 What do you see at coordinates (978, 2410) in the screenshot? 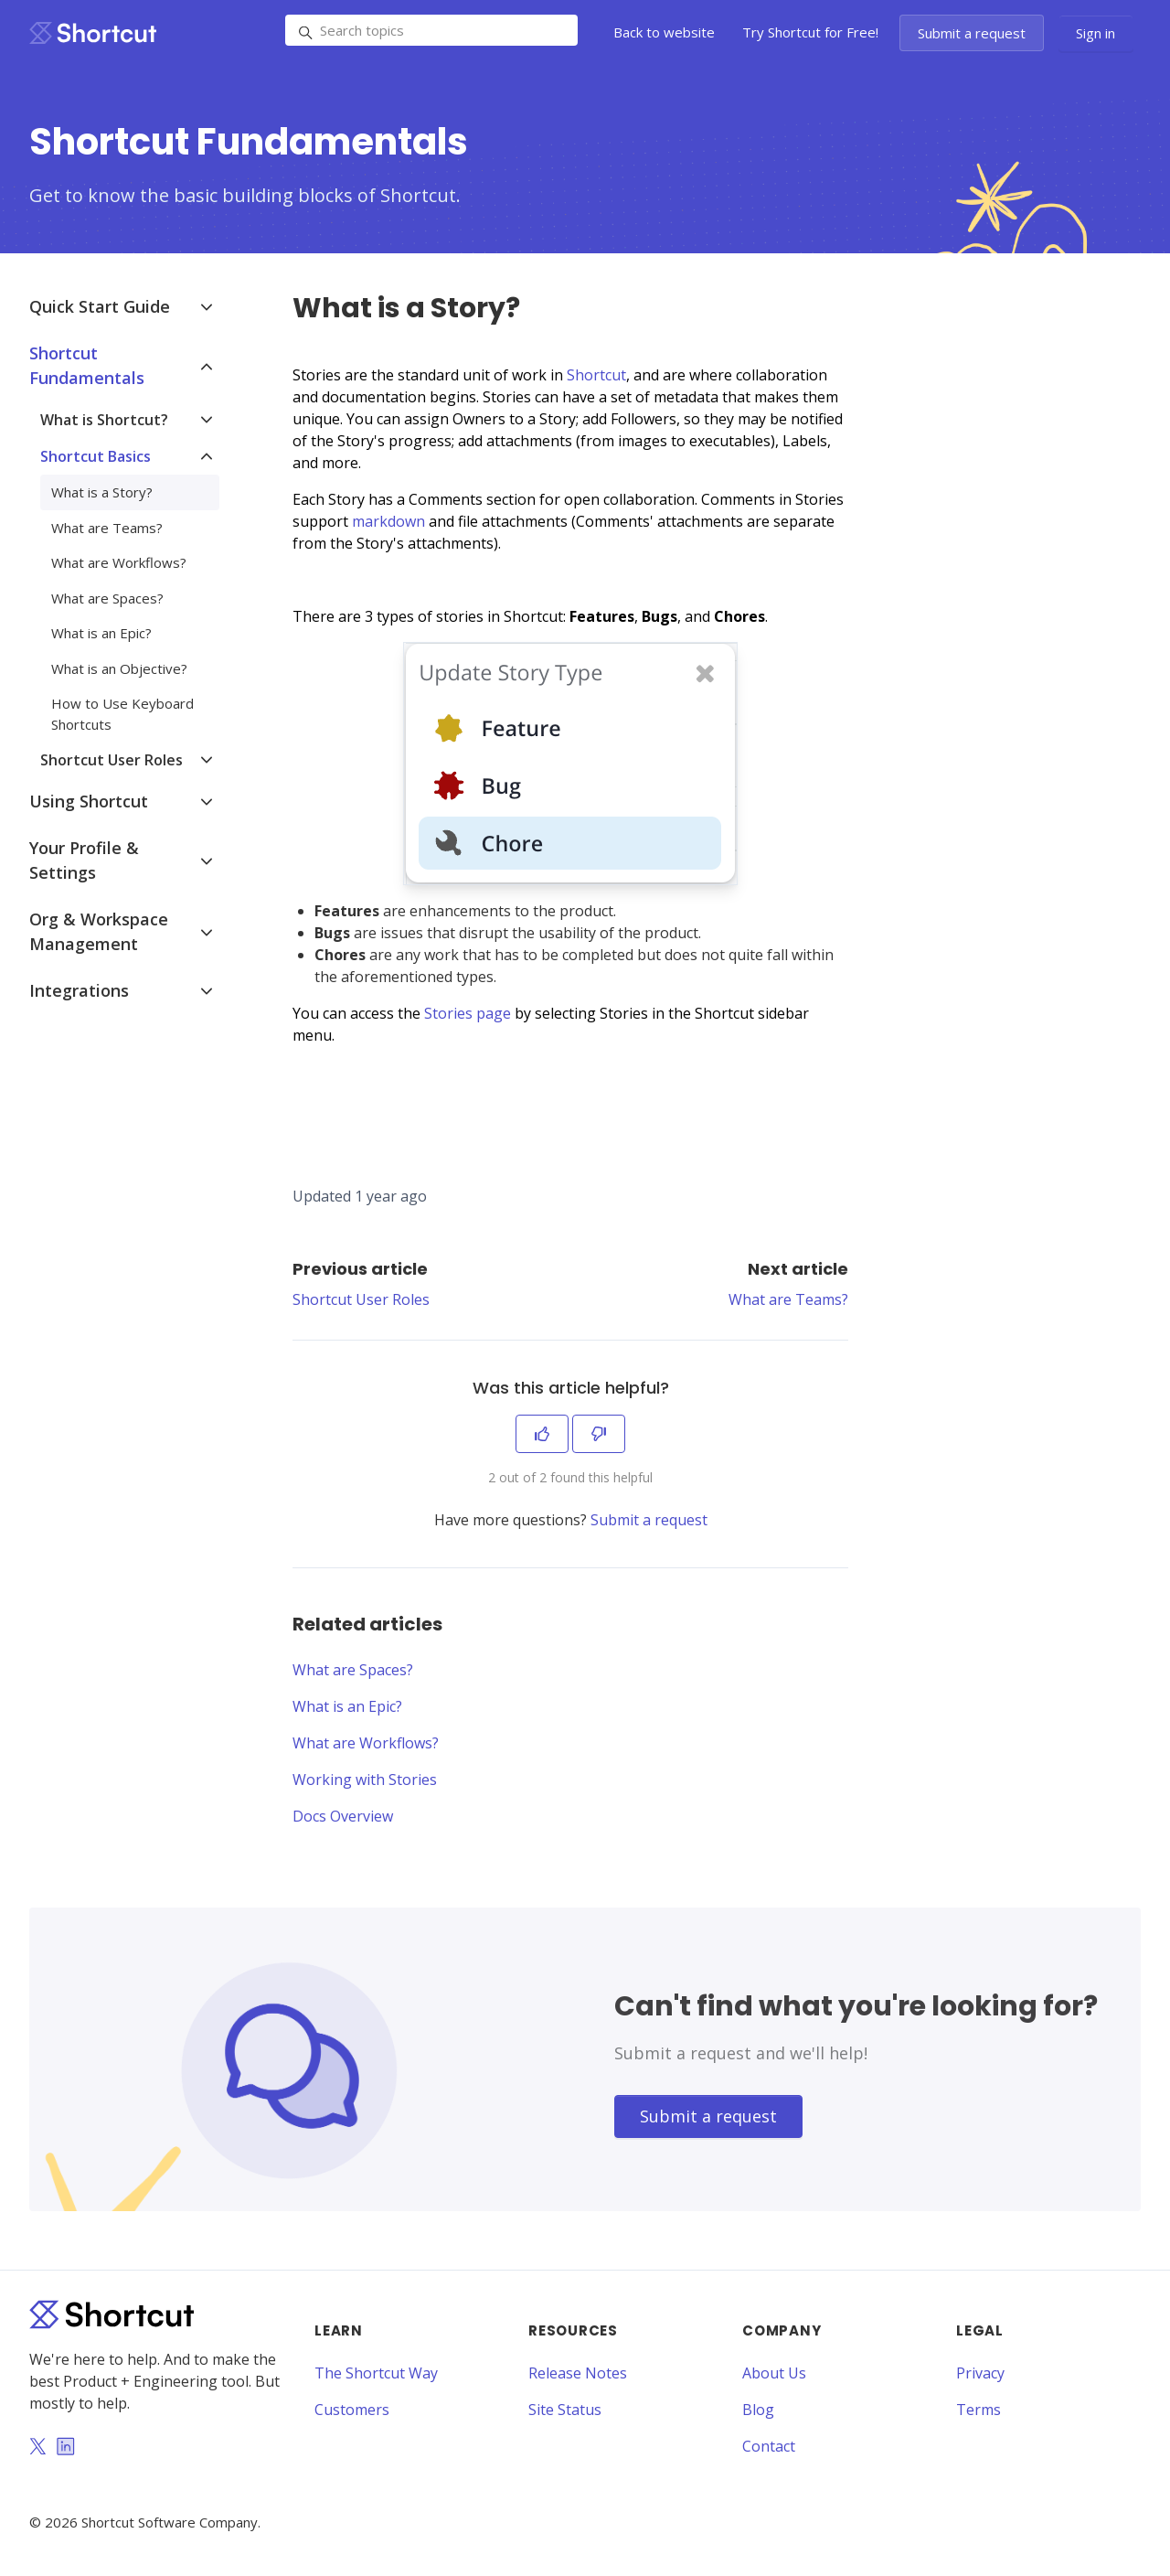
I see `Terms` at bounding box center [978, 2410].